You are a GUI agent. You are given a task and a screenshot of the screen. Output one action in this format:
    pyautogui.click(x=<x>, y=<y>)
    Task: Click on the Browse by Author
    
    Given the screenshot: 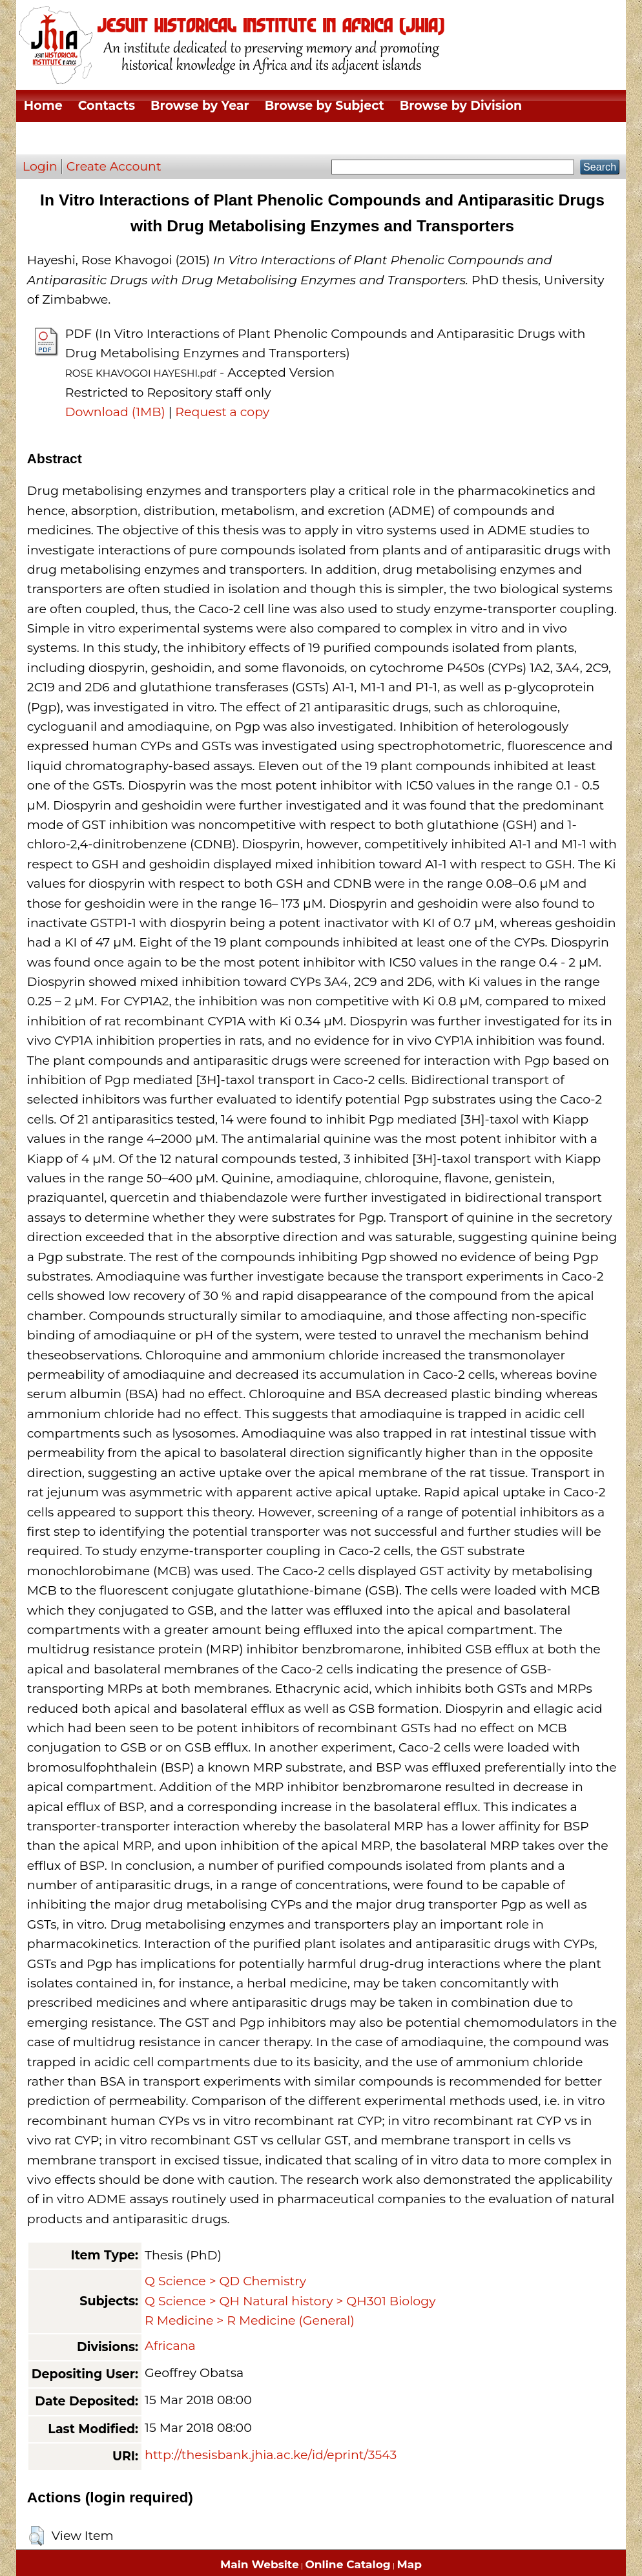 What is the action you would take?
    pyautogui.click(x=243, y=138)
    